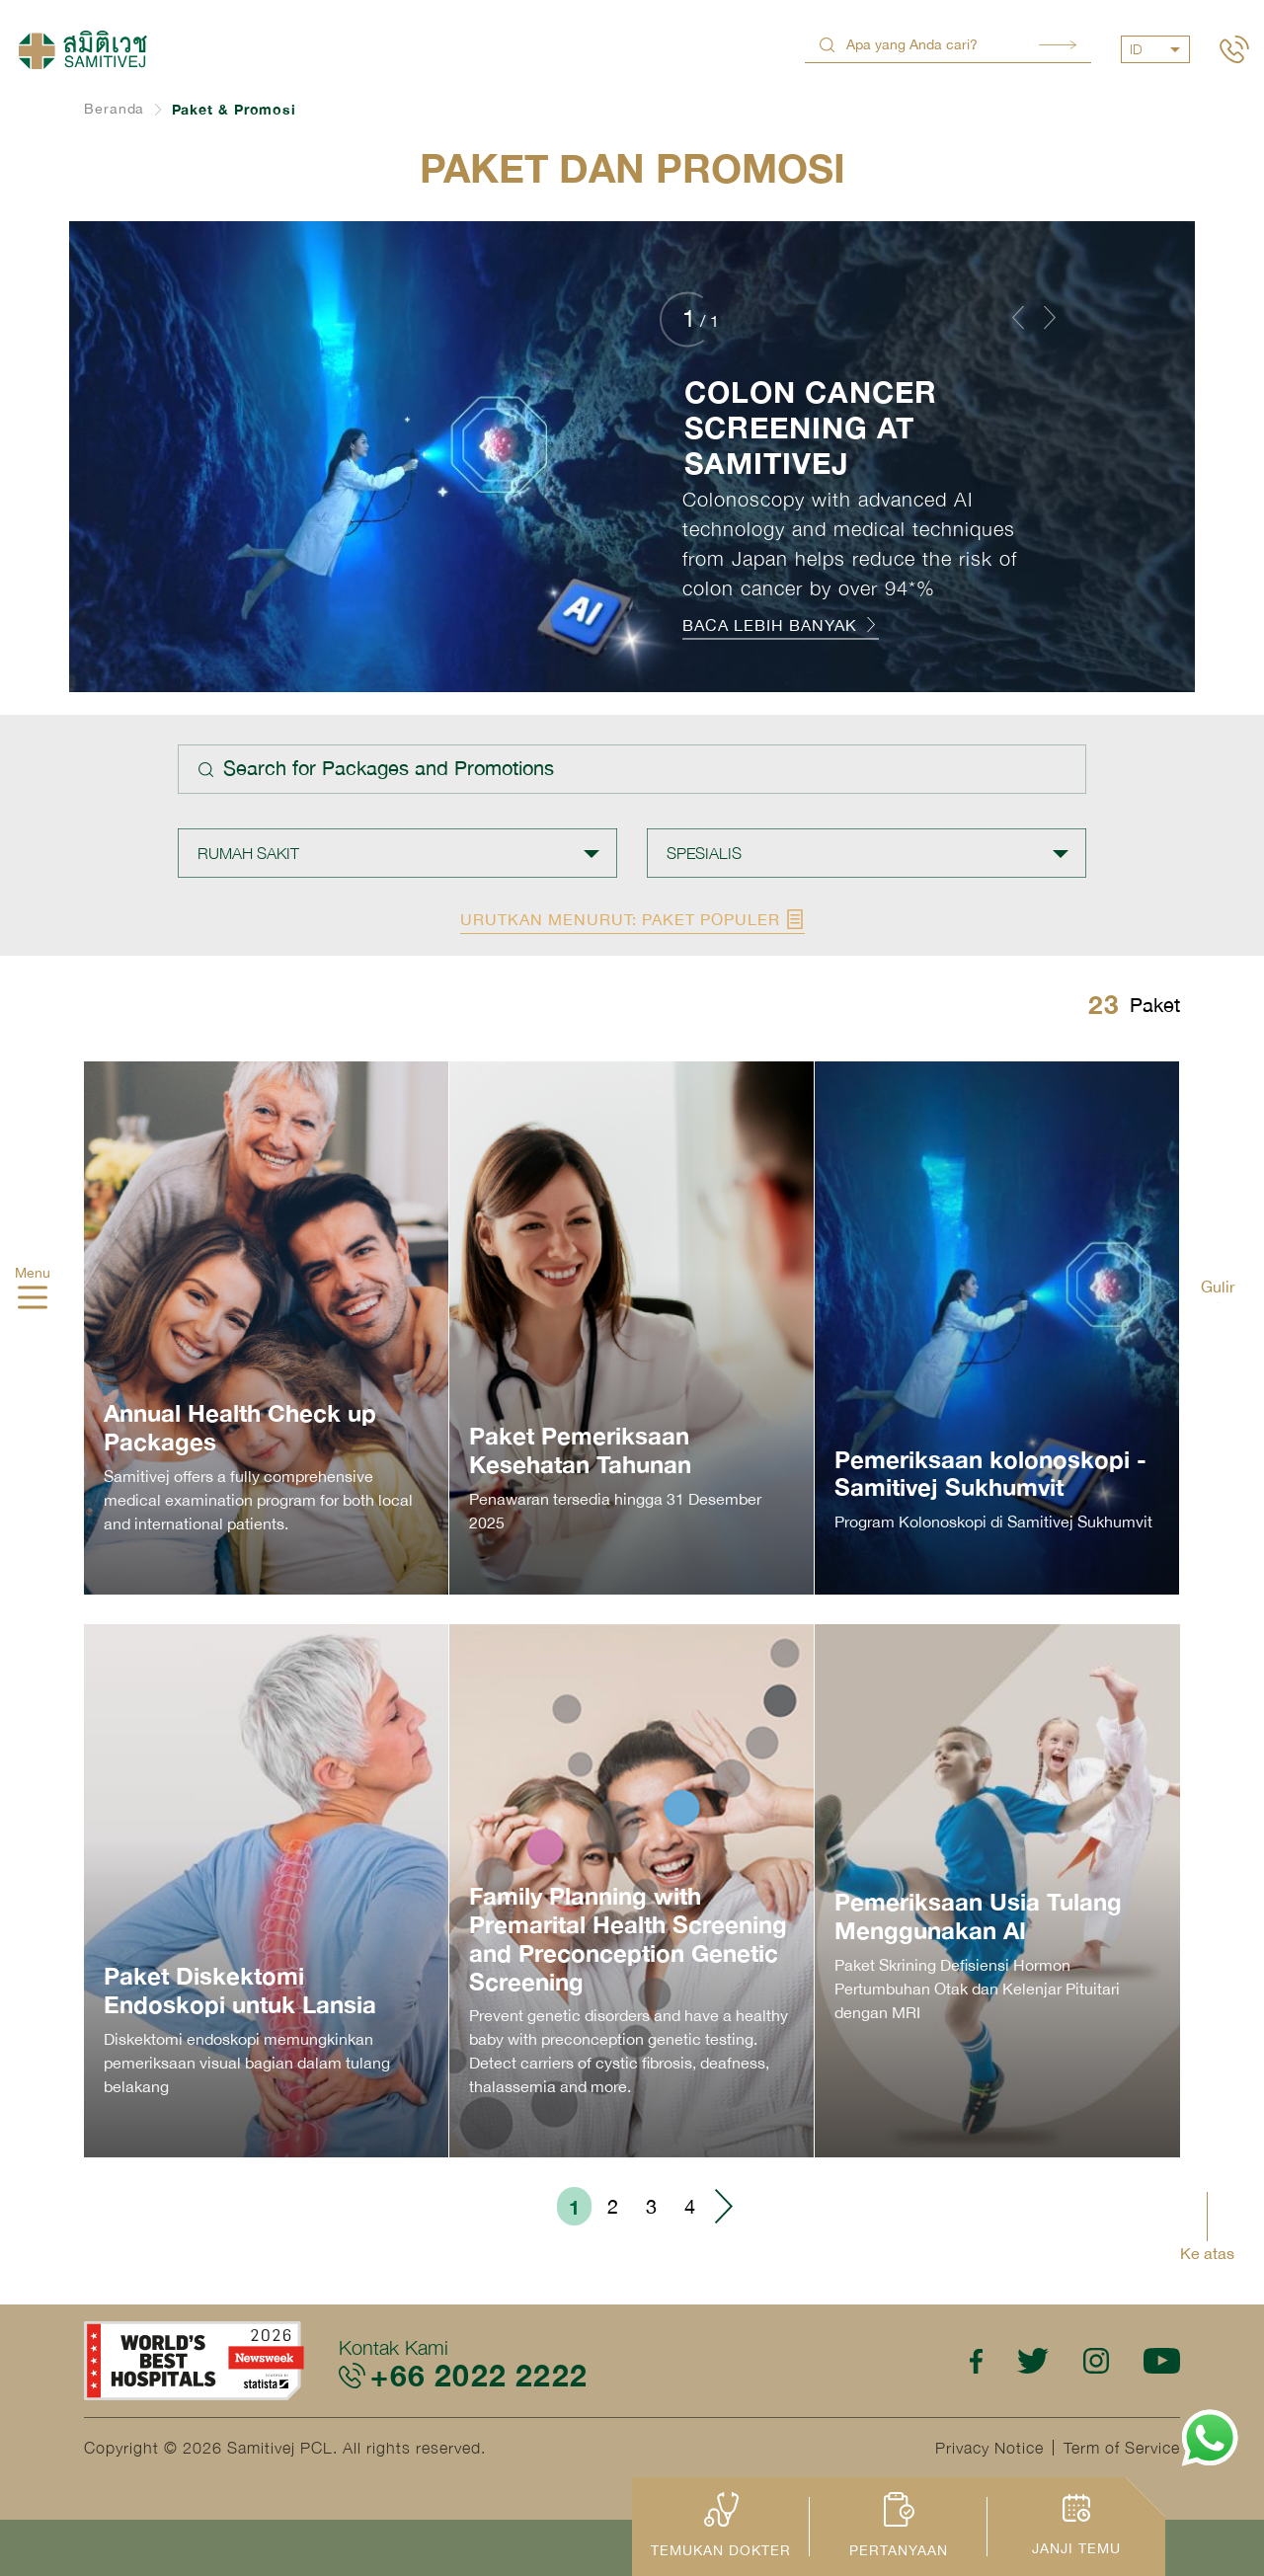 The height and width of the screenshot is (2576, 1264). I want to click on 2 [Go to page 2], so click(612, 2206).